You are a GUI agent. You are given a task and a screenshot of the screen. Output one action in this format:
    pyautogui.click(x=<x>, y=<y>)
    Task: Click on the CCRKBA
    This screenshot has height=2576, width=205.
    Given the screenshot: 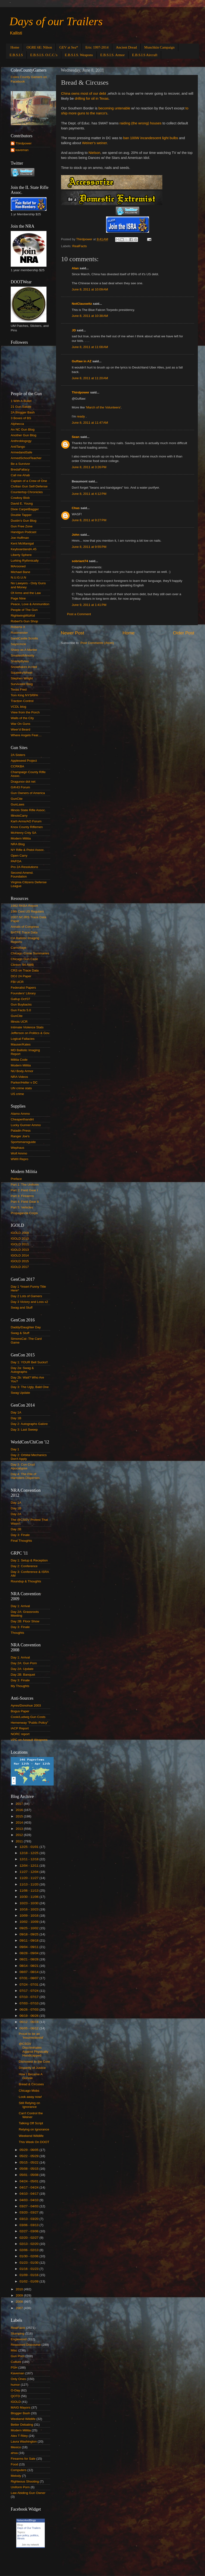 What is the action you would take?
    pyautogui.click(x=17, y=766)
    